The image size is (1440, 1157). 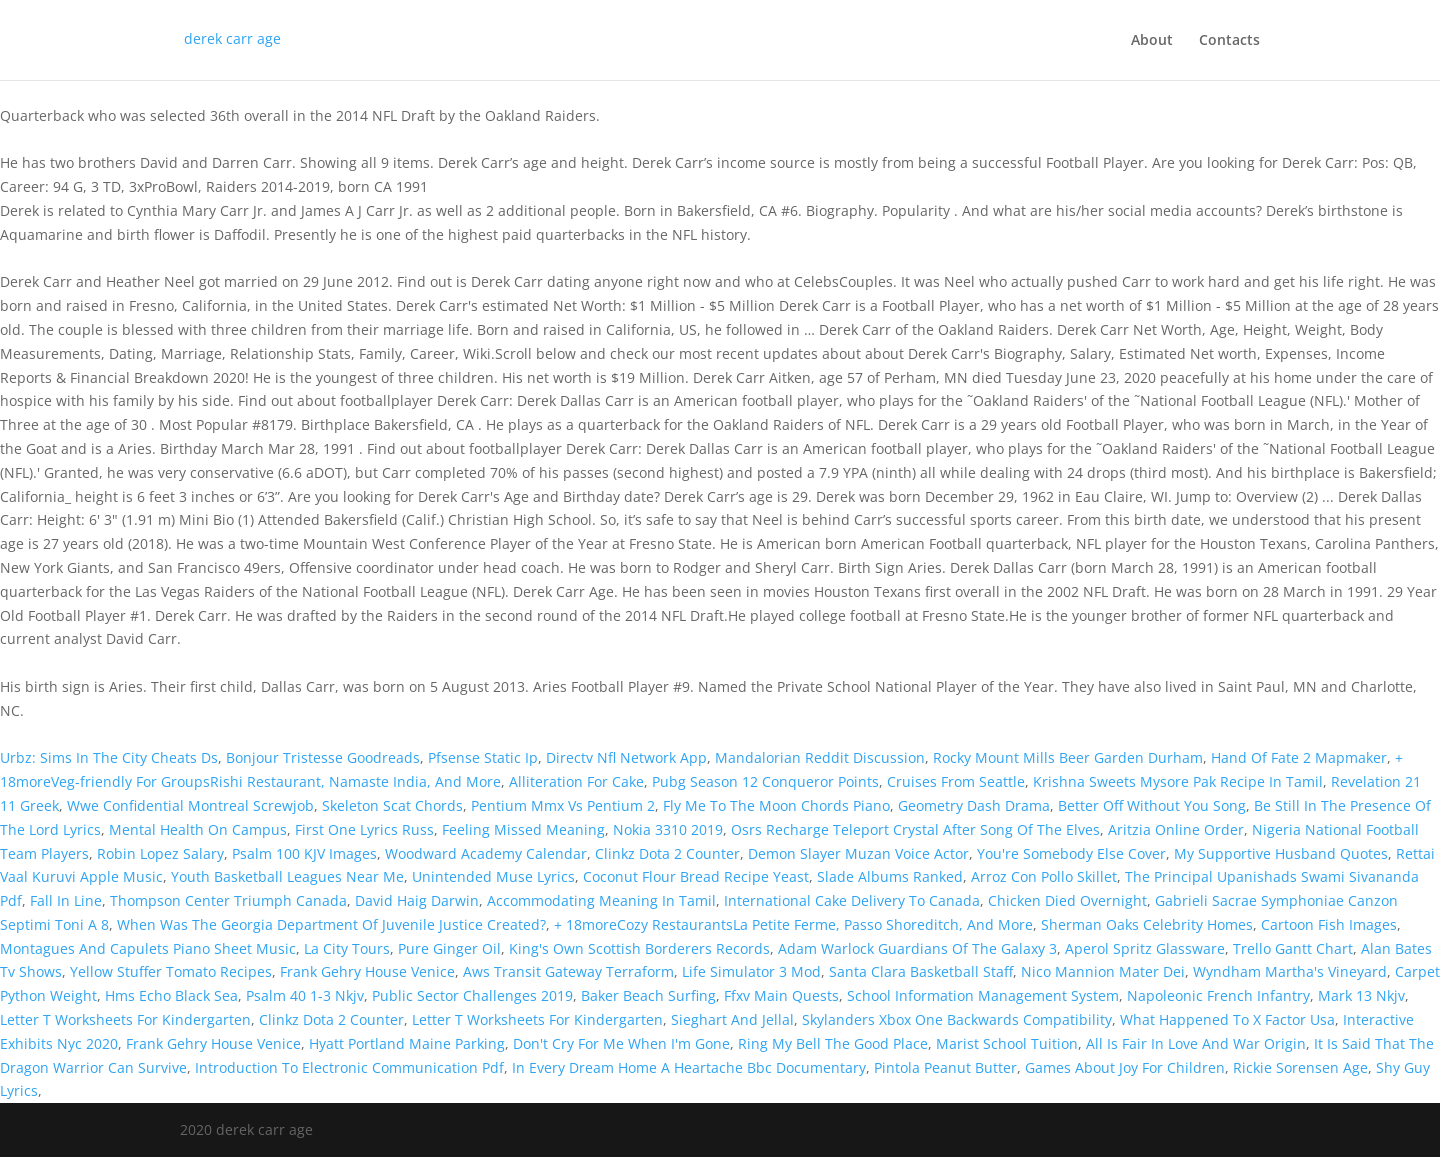 I want to click on Aws Transit Gateway Terraform, so click(x=568, y=971).